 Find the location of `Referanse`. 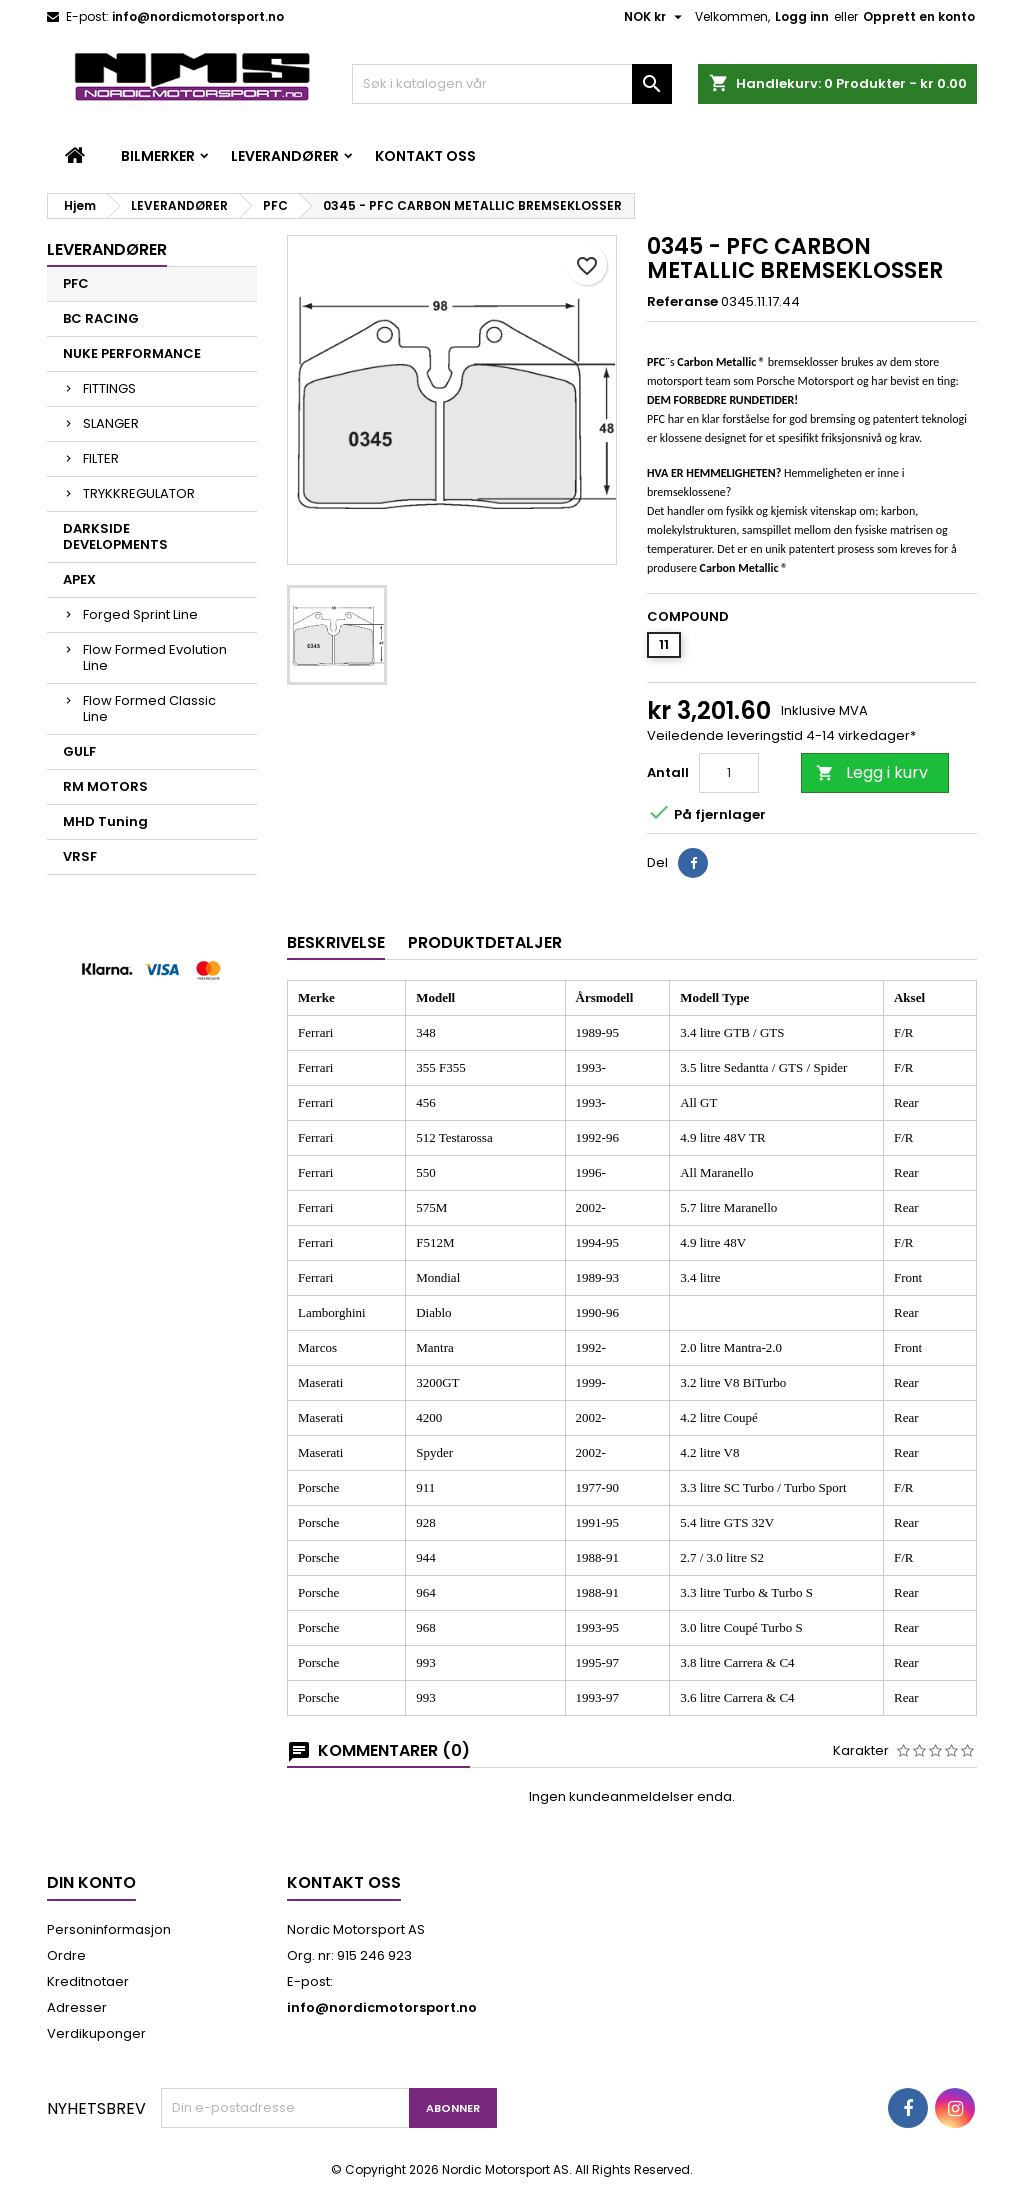

Referanse is located at coordinates (682, 302).